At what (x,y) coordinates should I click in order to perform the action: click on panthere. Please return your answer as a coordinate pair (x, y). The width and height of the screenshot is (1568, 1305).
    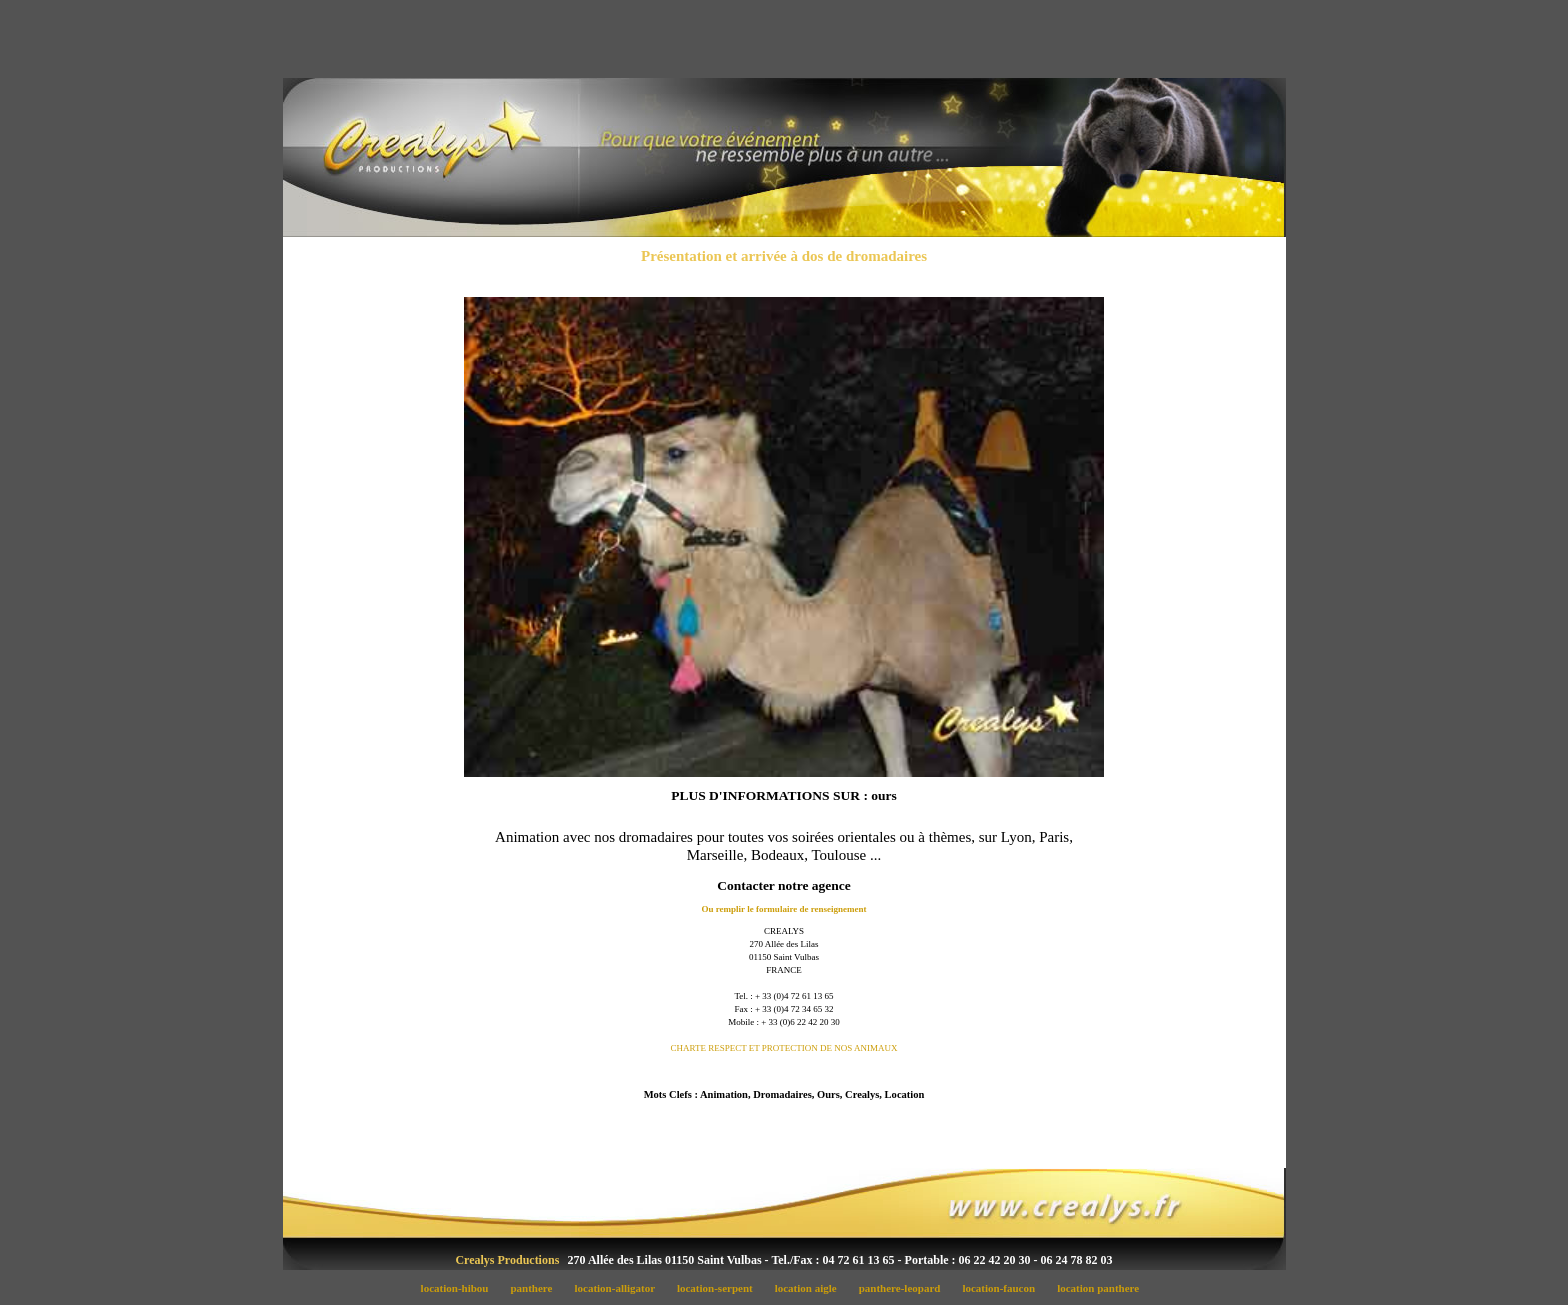
    Looking at the image, I should click on (537, 1288).